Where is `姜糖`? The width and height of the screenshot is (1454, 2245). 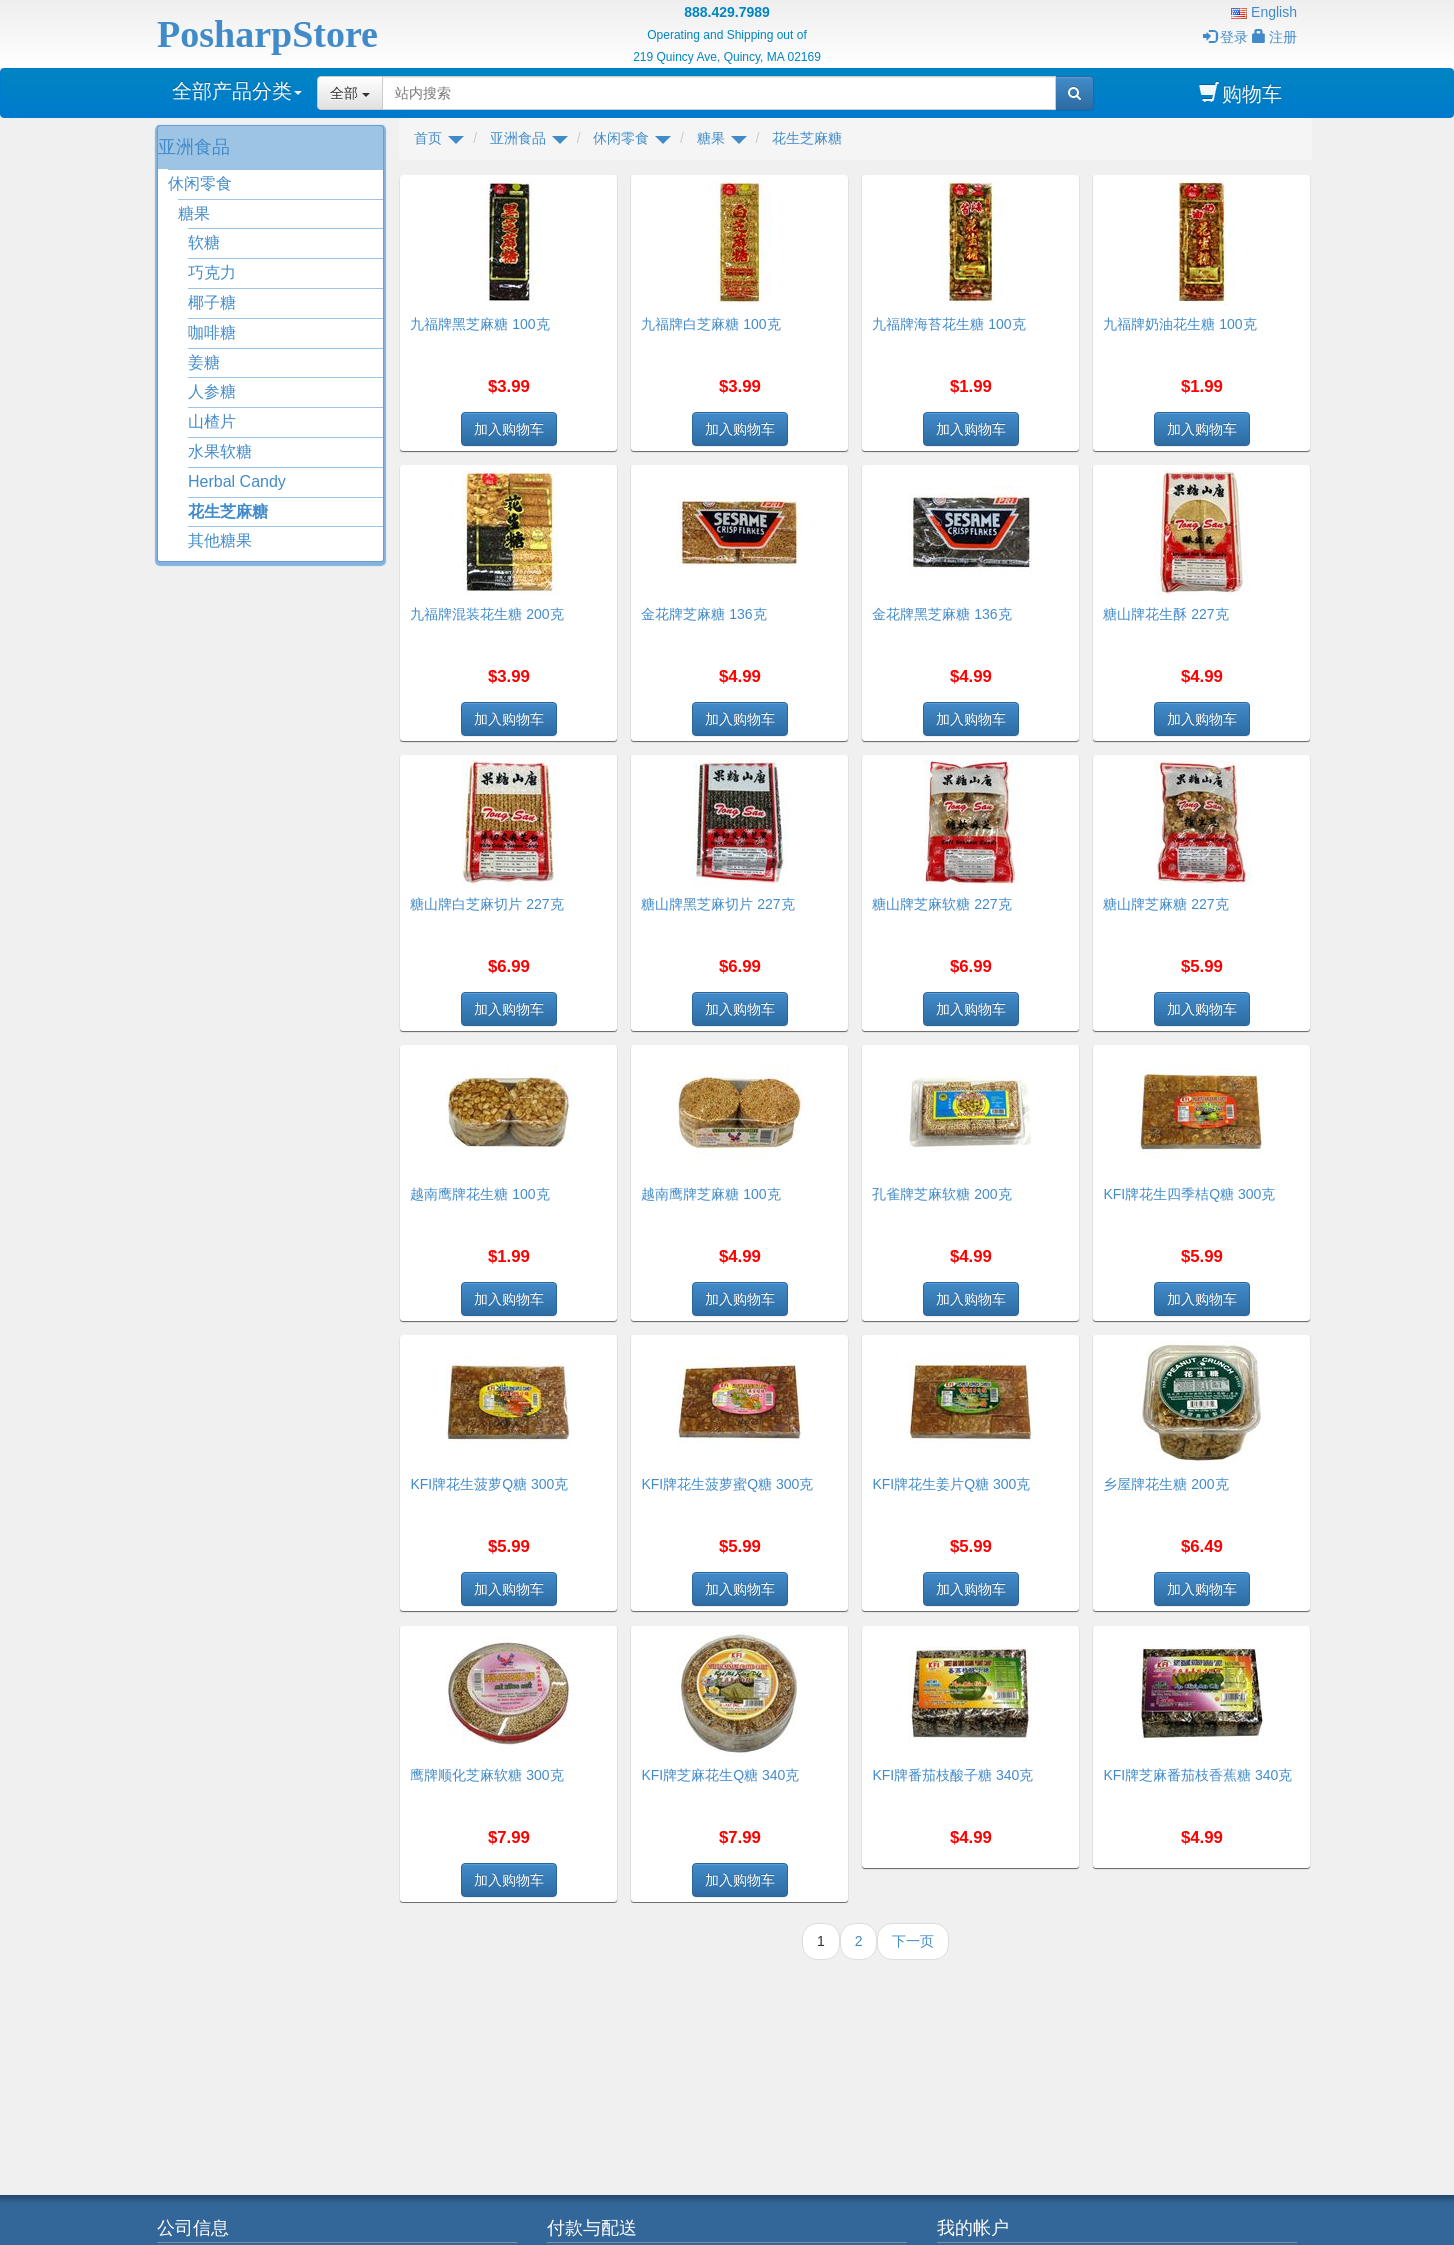
姜糖 is located at coordinates (204, 362).